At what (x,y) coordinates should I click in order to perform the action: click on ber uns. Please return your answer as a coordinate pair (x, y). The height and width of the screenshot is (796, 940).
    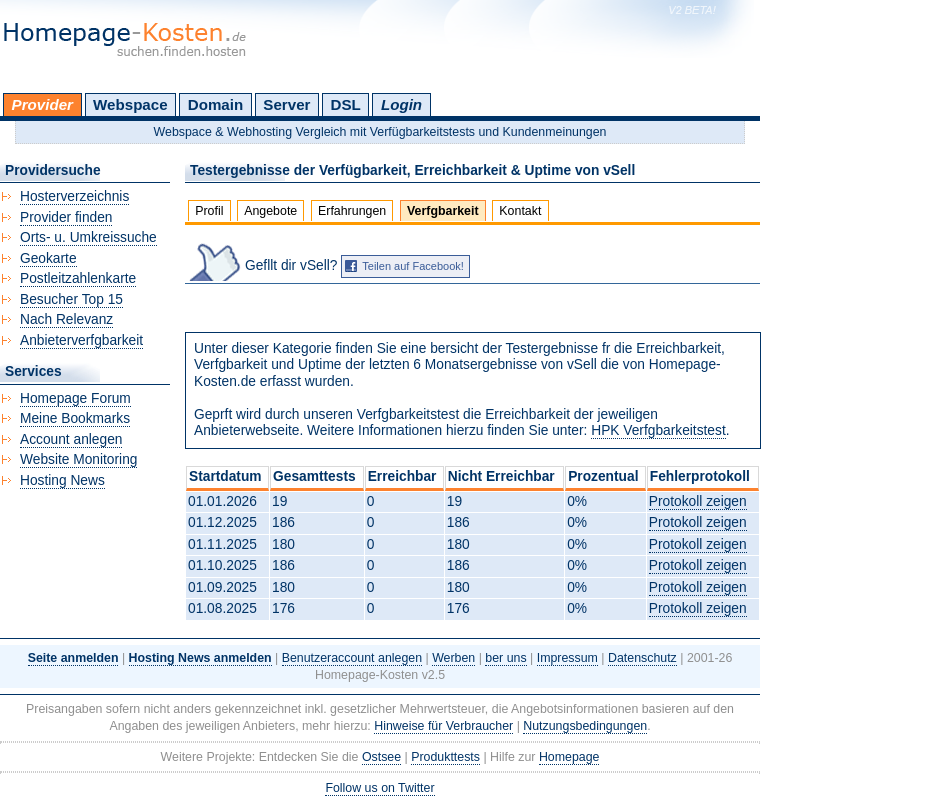
    Looking at the image, I should click on (505, 658).